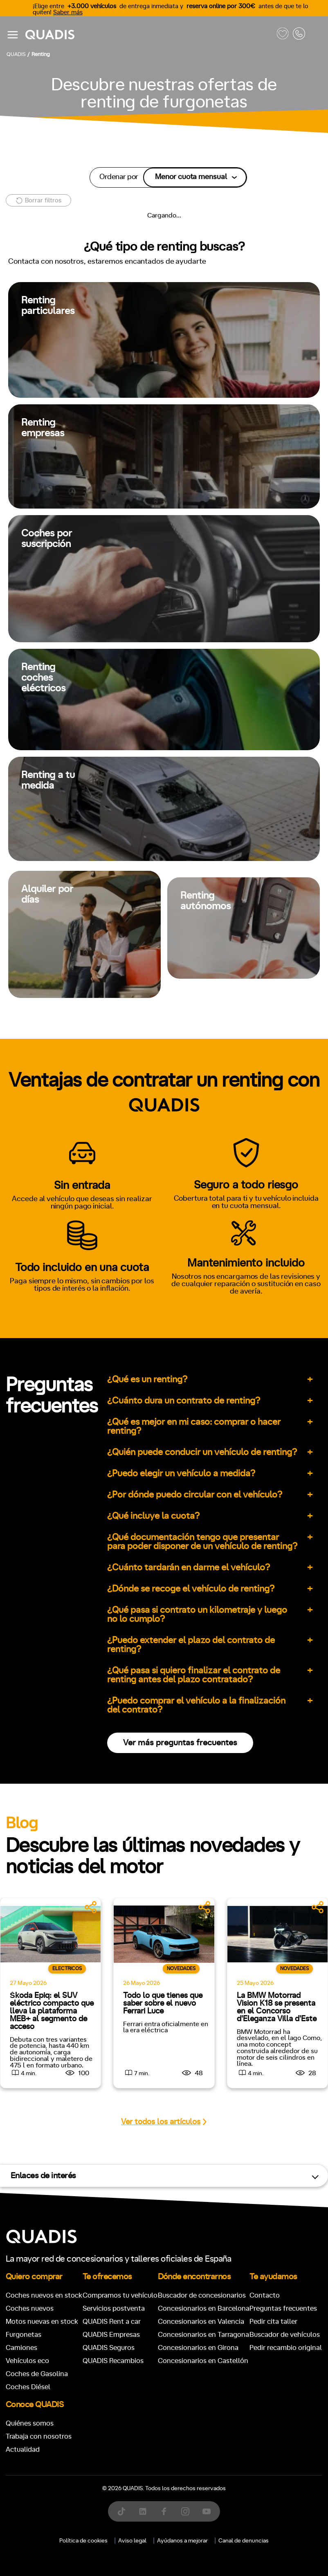 The width and height of the screenshot is (328, 2576). I want to click on Furgonetas, so click(217, 1065).